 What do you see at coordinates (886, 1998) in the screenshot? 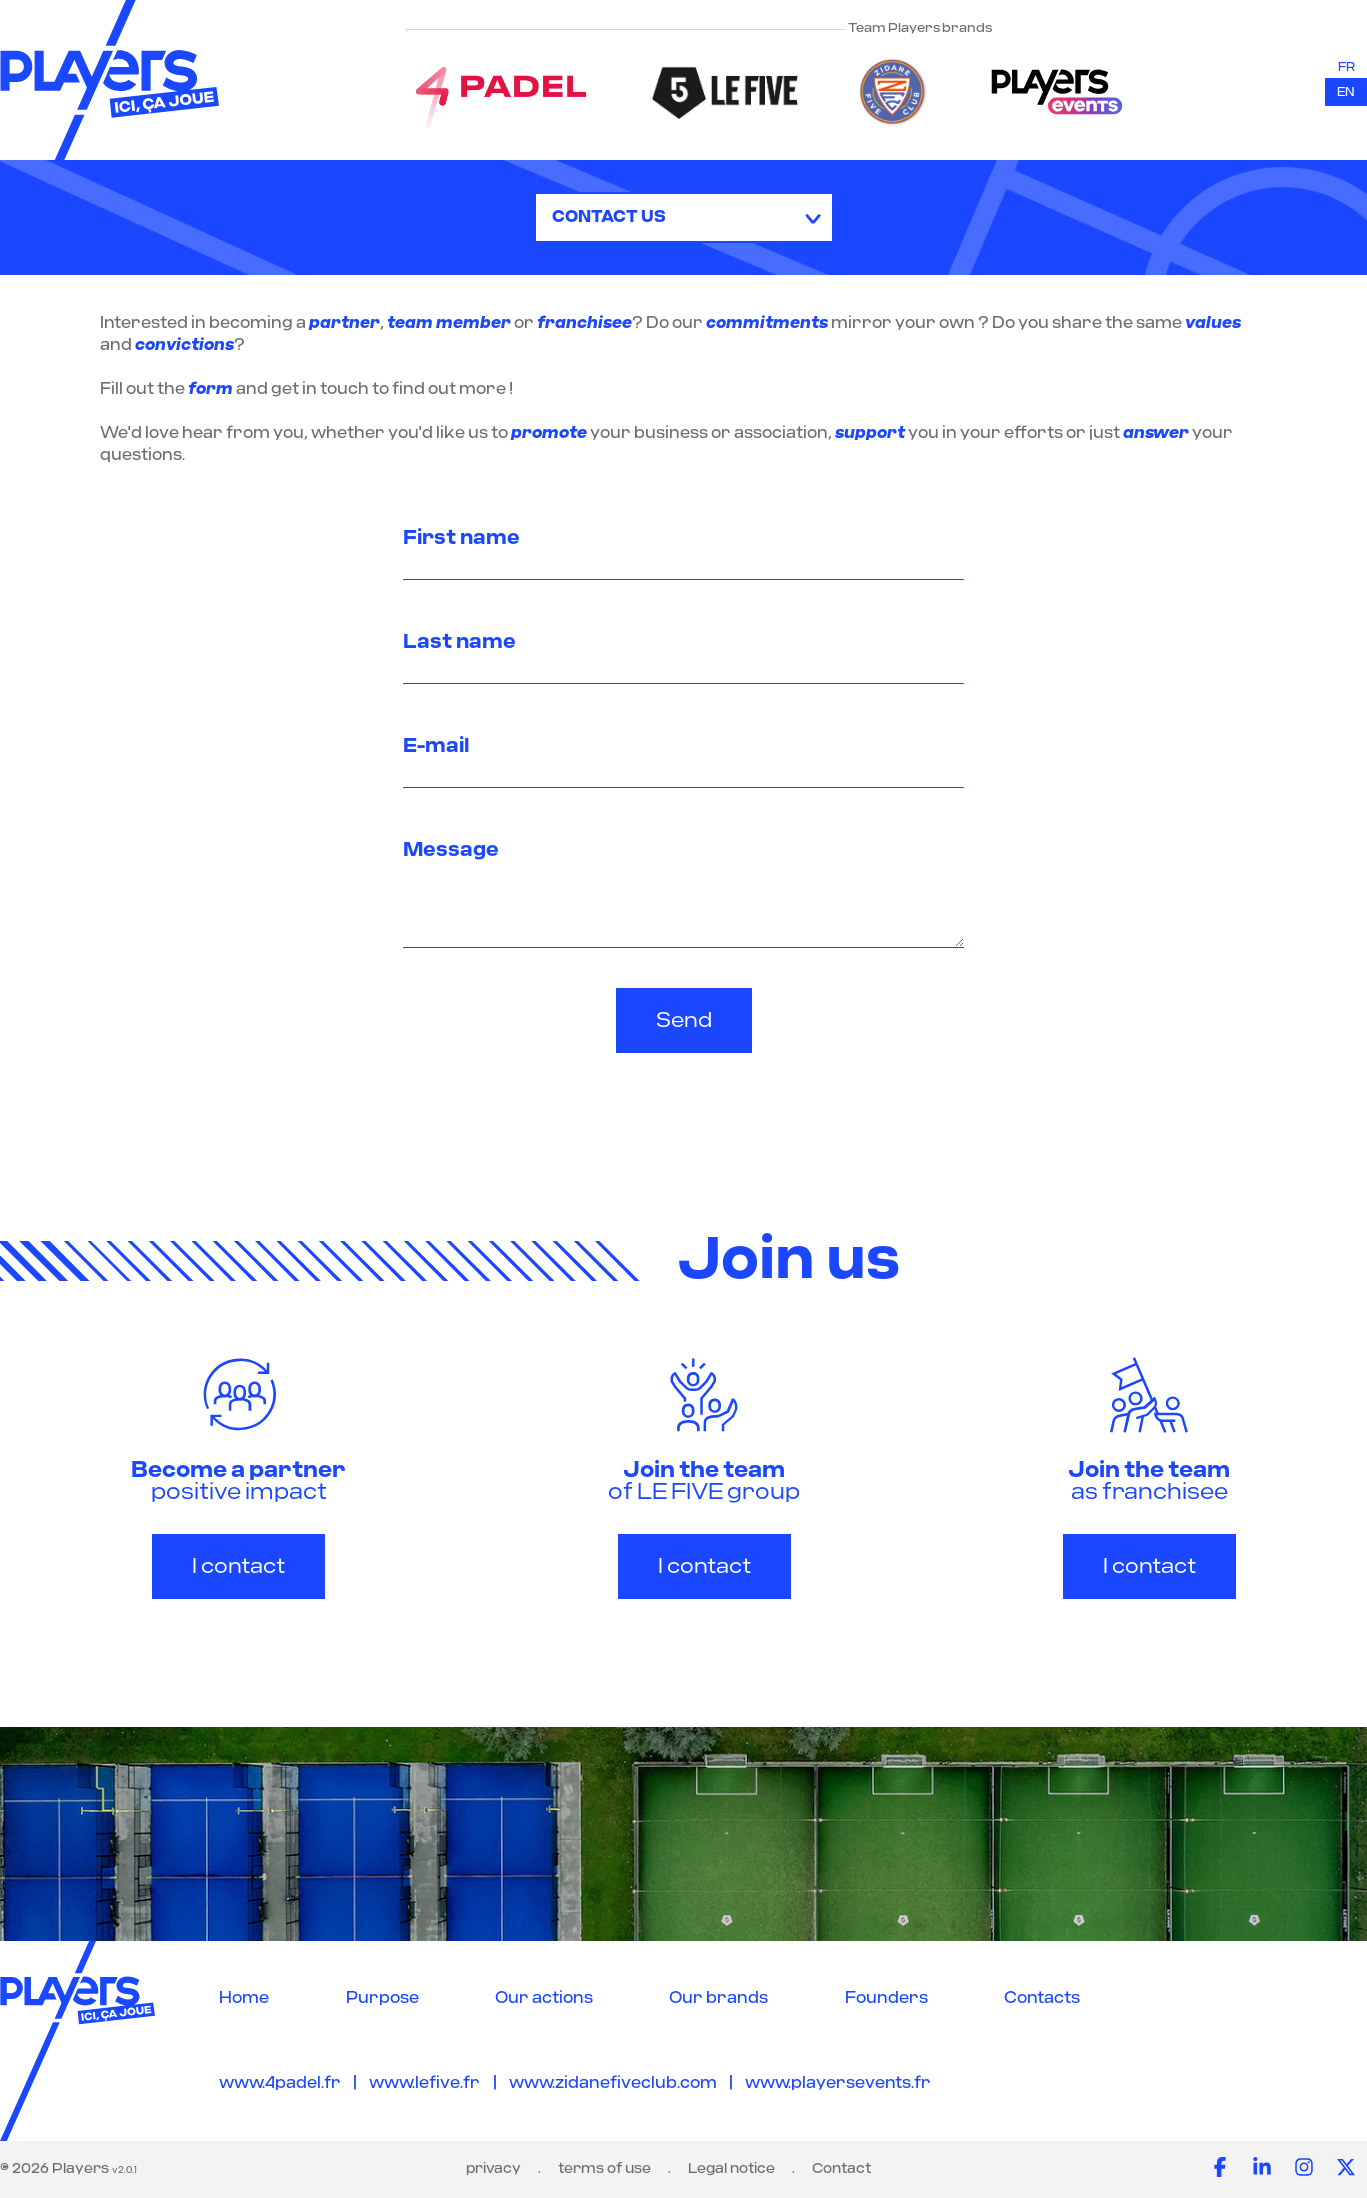
I see `Founders` at bounding box center [886, 1998].